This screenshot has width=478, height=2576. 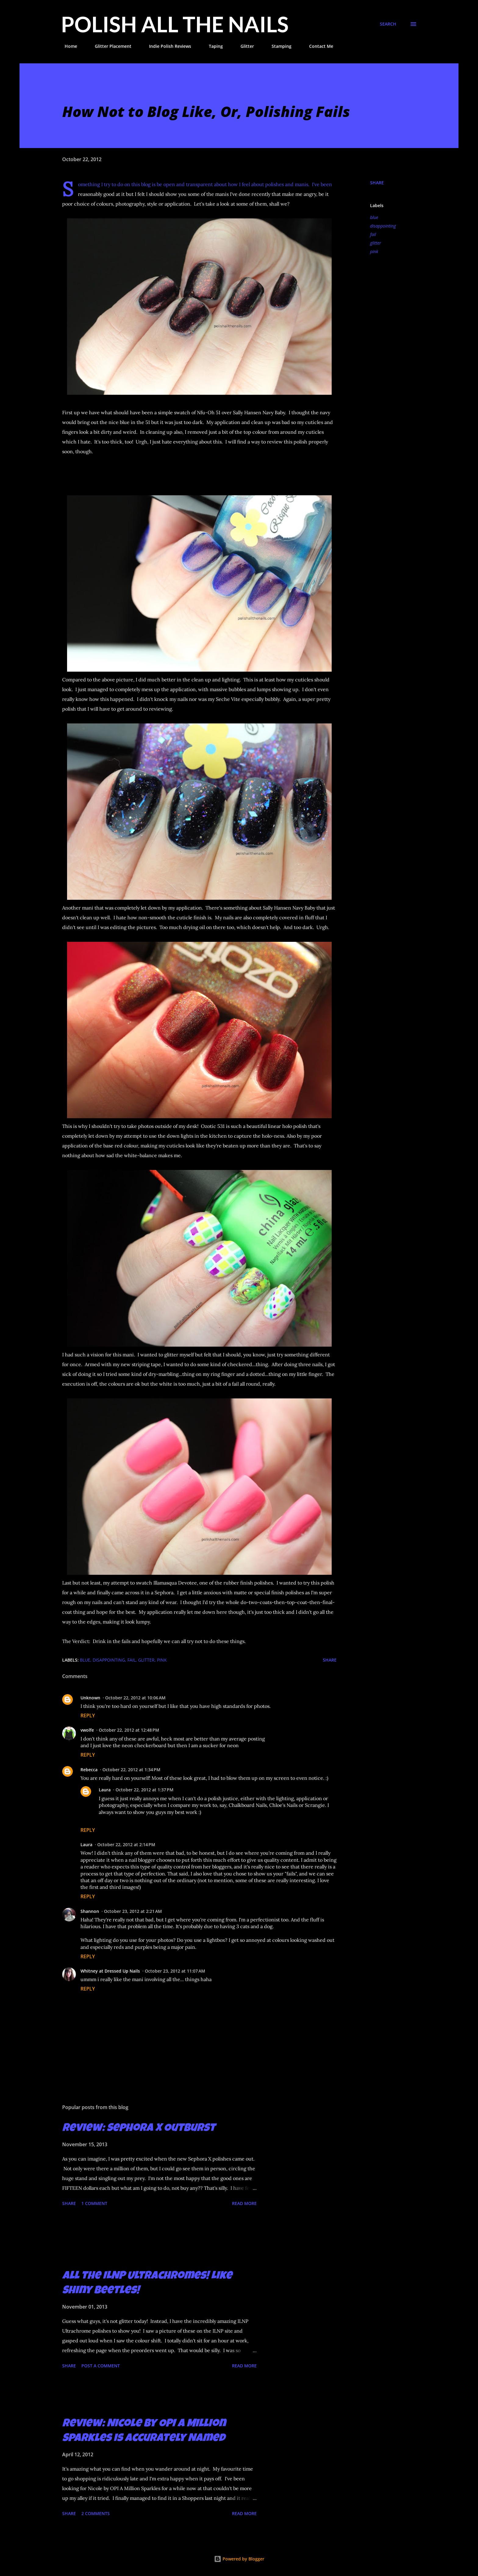 I want to click on October 22, 2012 at 1:37 PM, so click(x=144, y=1790).